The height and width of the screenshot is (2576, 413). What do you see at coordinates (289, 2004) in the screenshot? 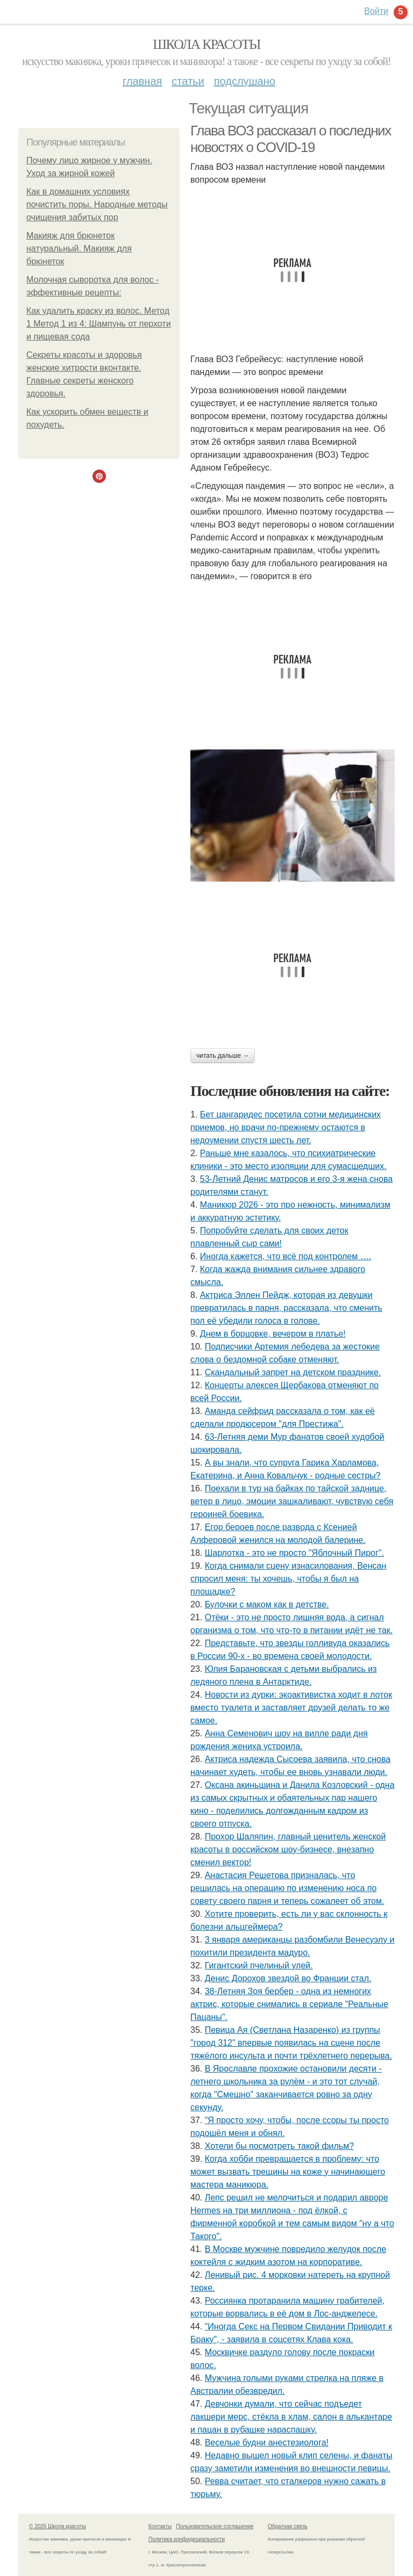
I see `38-Летняя Зоя бербер - одна из немногих актрис, которые снимались в сериале "Реальные Пацаны".` at bounding box center [289, 2004].